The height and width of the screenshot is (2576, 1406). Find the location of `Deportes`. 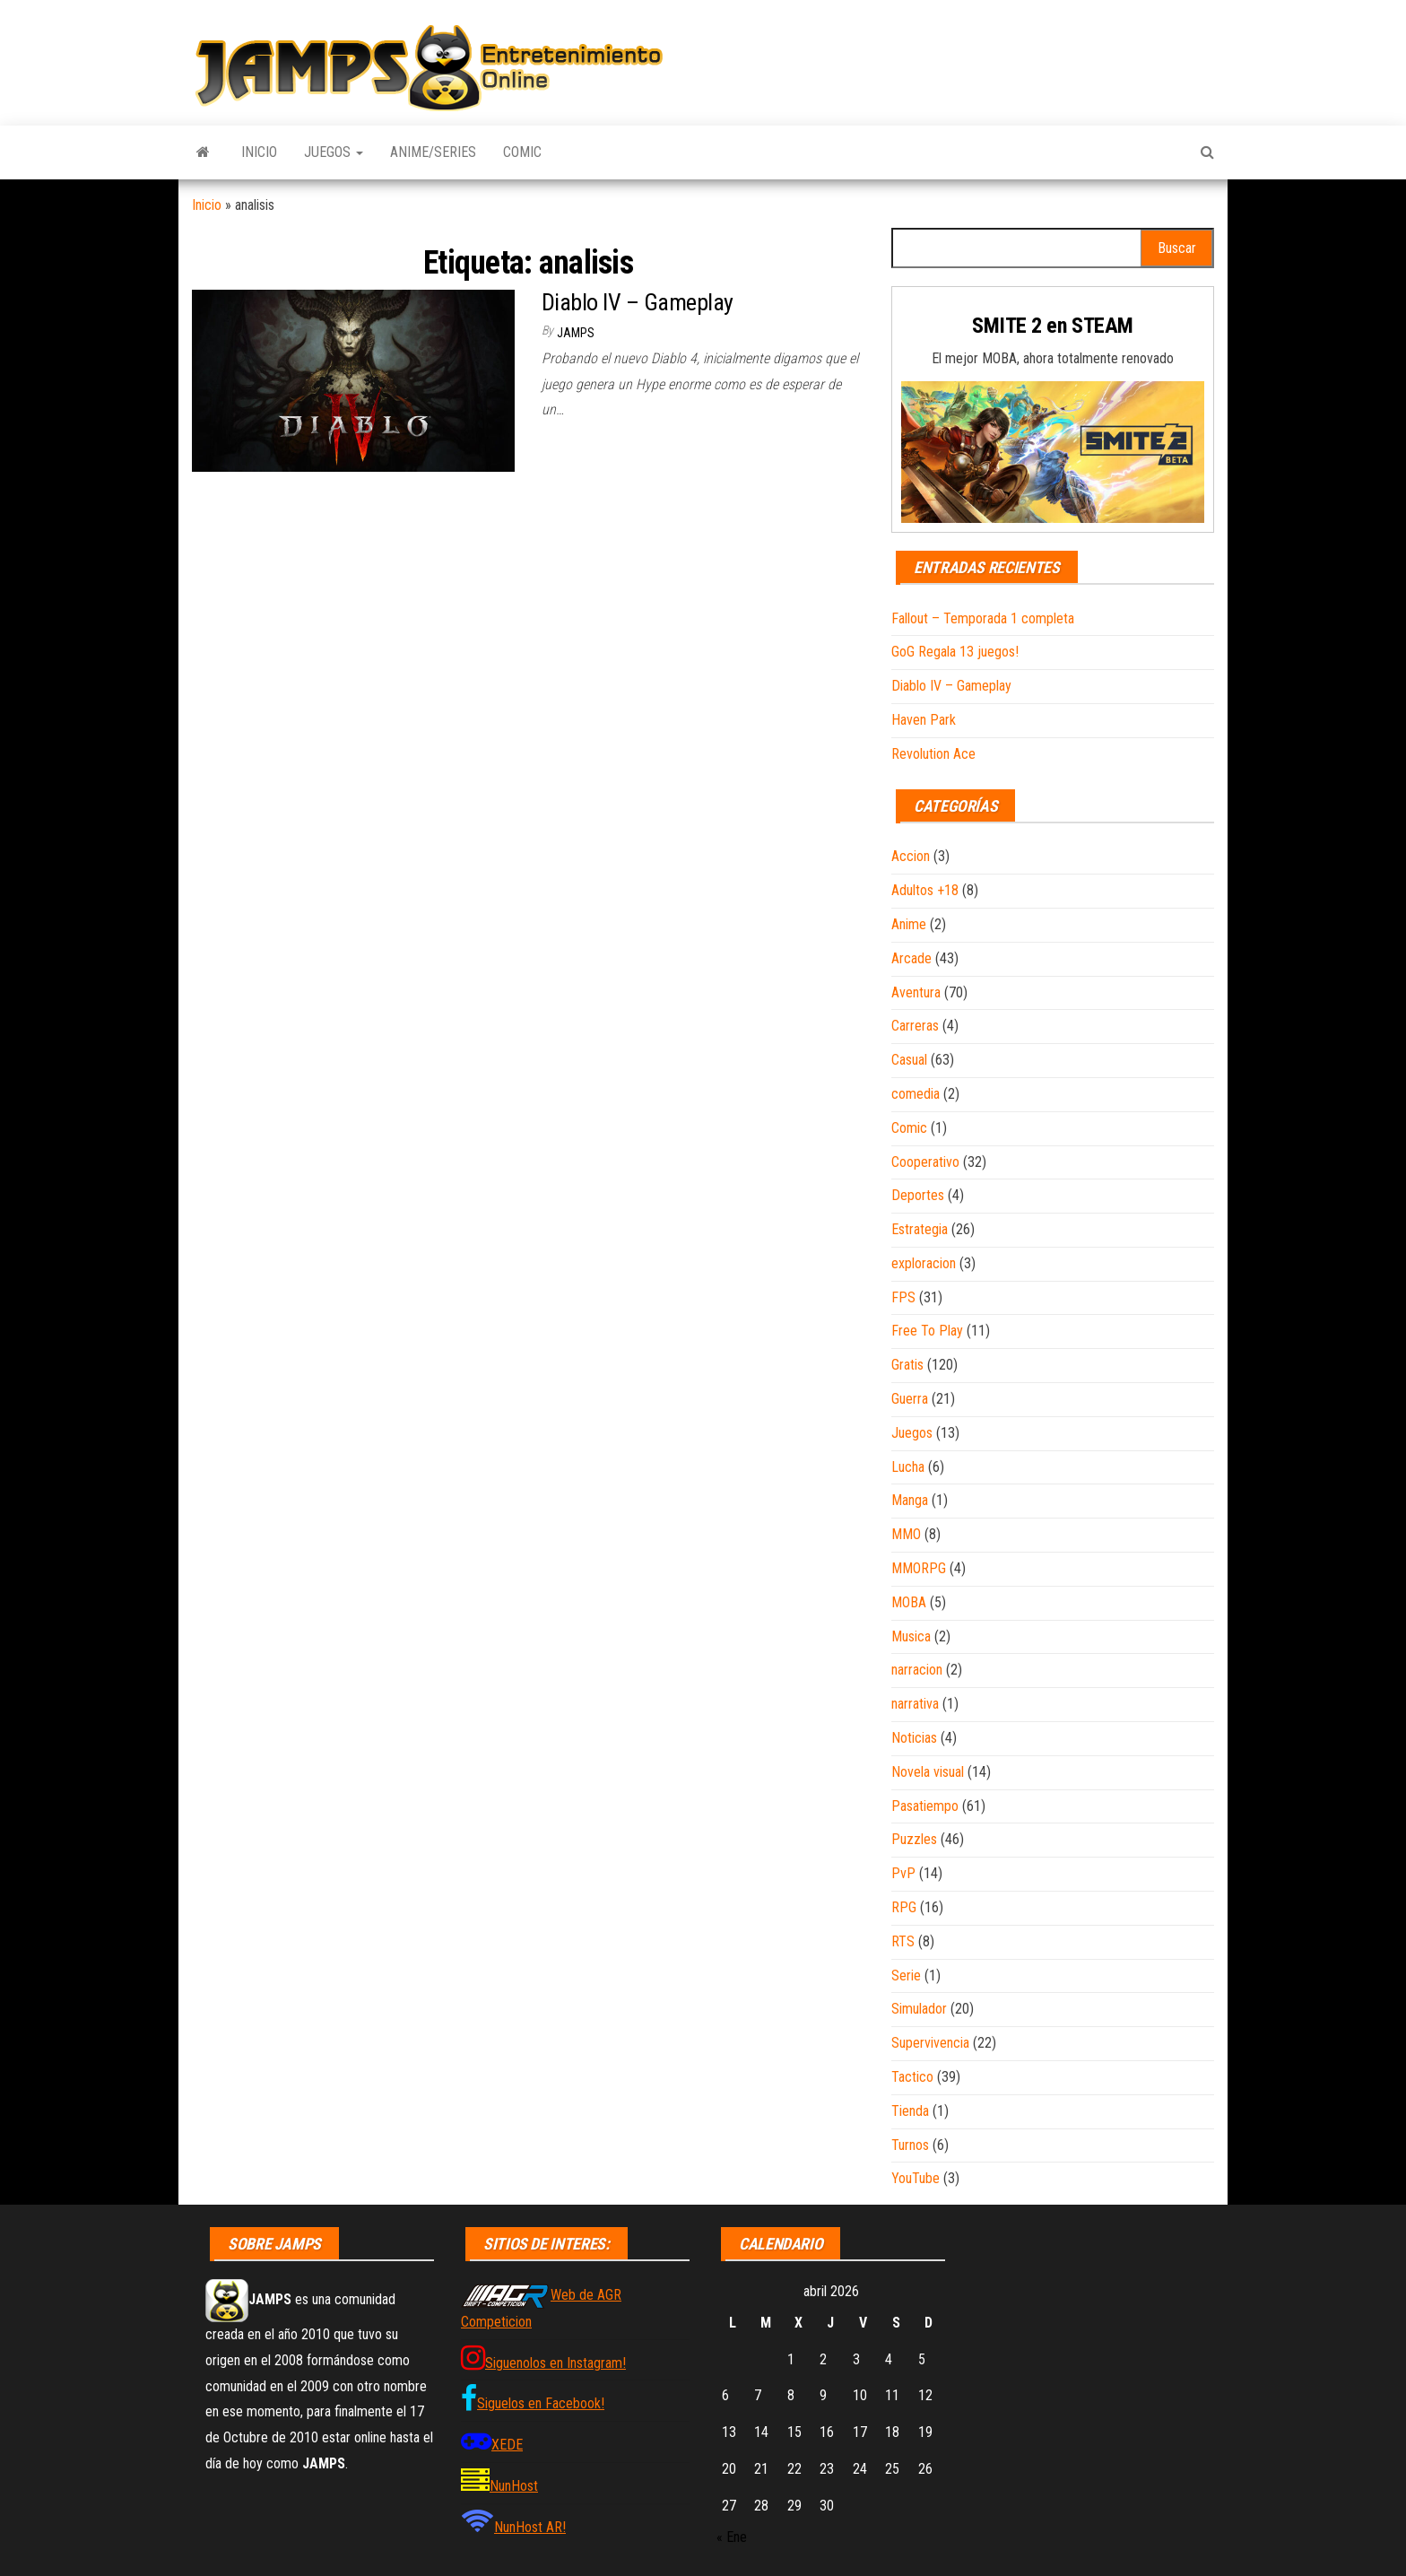

Deportes is located at coordinates (917, 1195).